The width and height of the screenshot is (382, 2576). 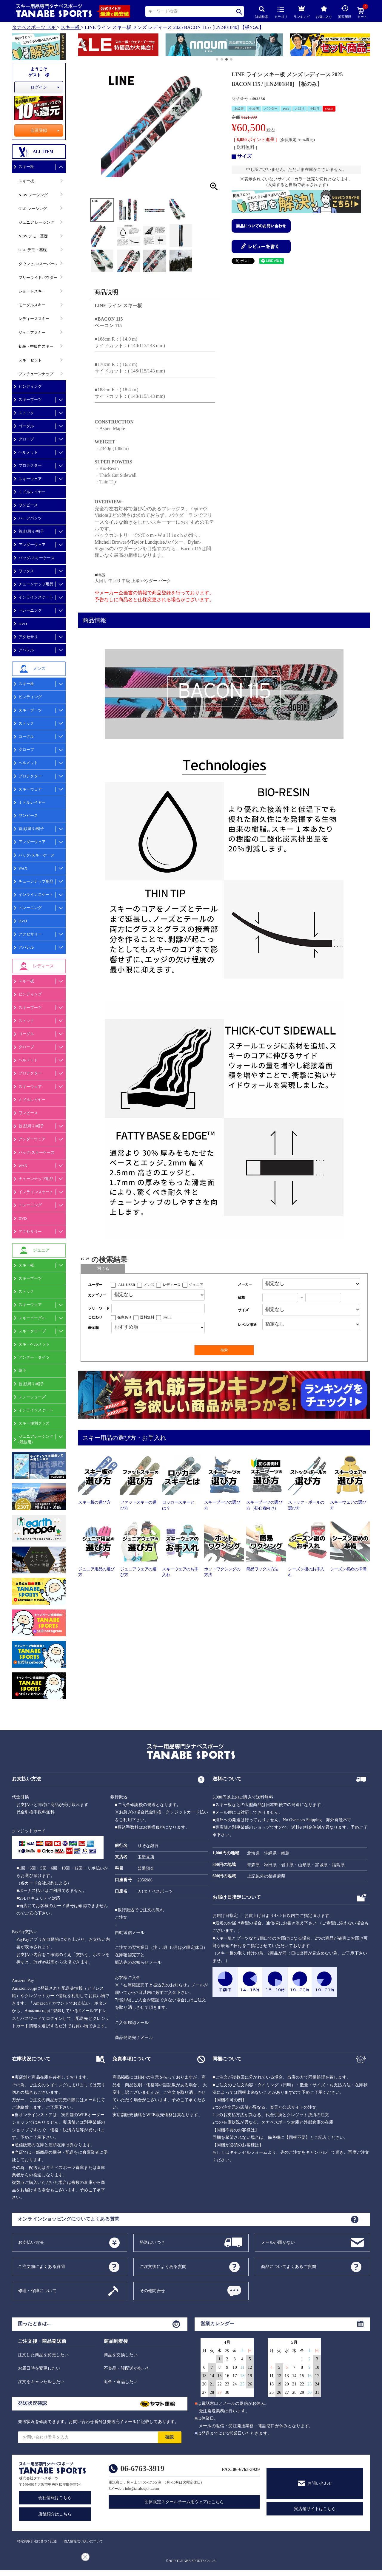 I want to click on 詳細検索, so click(x=261, y=12).